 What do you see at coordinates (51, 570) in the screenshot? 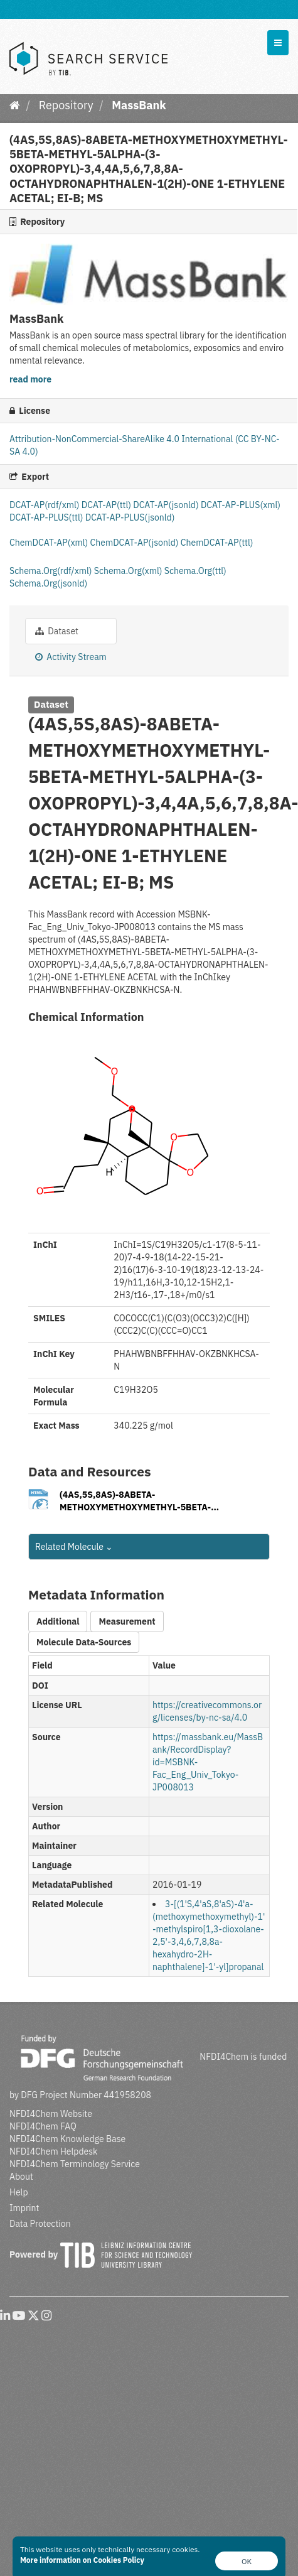
I see `Schema.Org(rdf/xml)` at bounding box center [51, 570].